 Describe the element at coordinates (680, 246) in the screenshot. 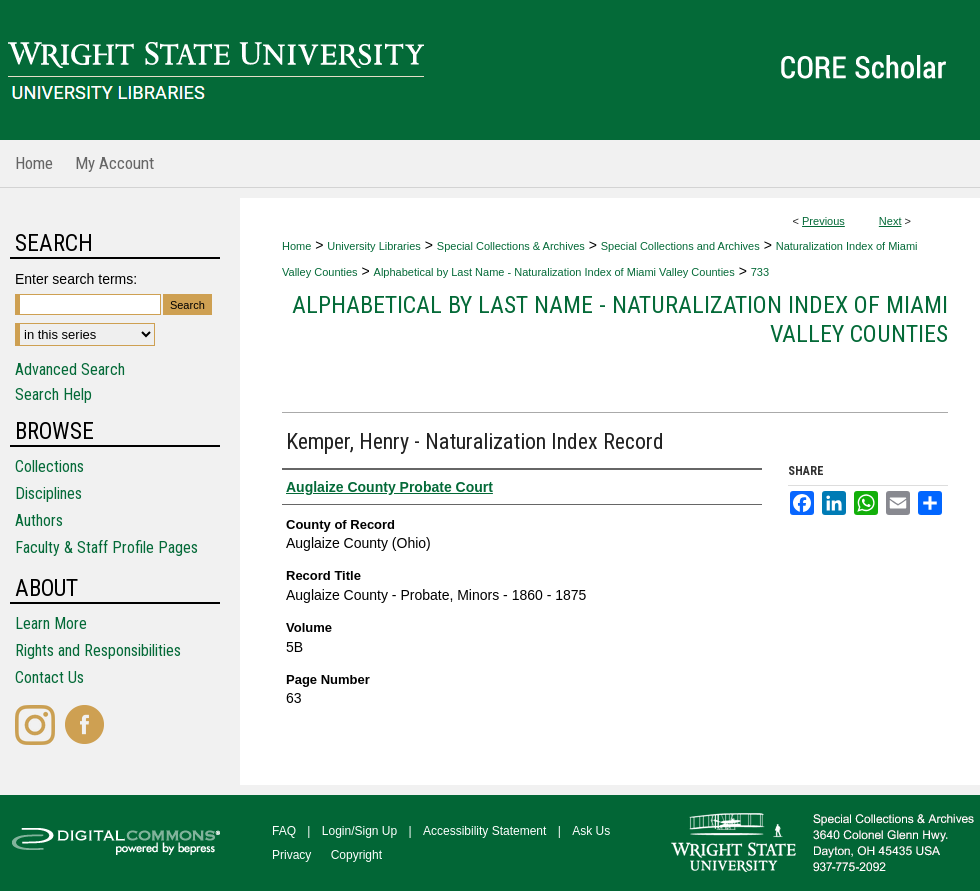

I see `Special Collections and Archives` at that location.